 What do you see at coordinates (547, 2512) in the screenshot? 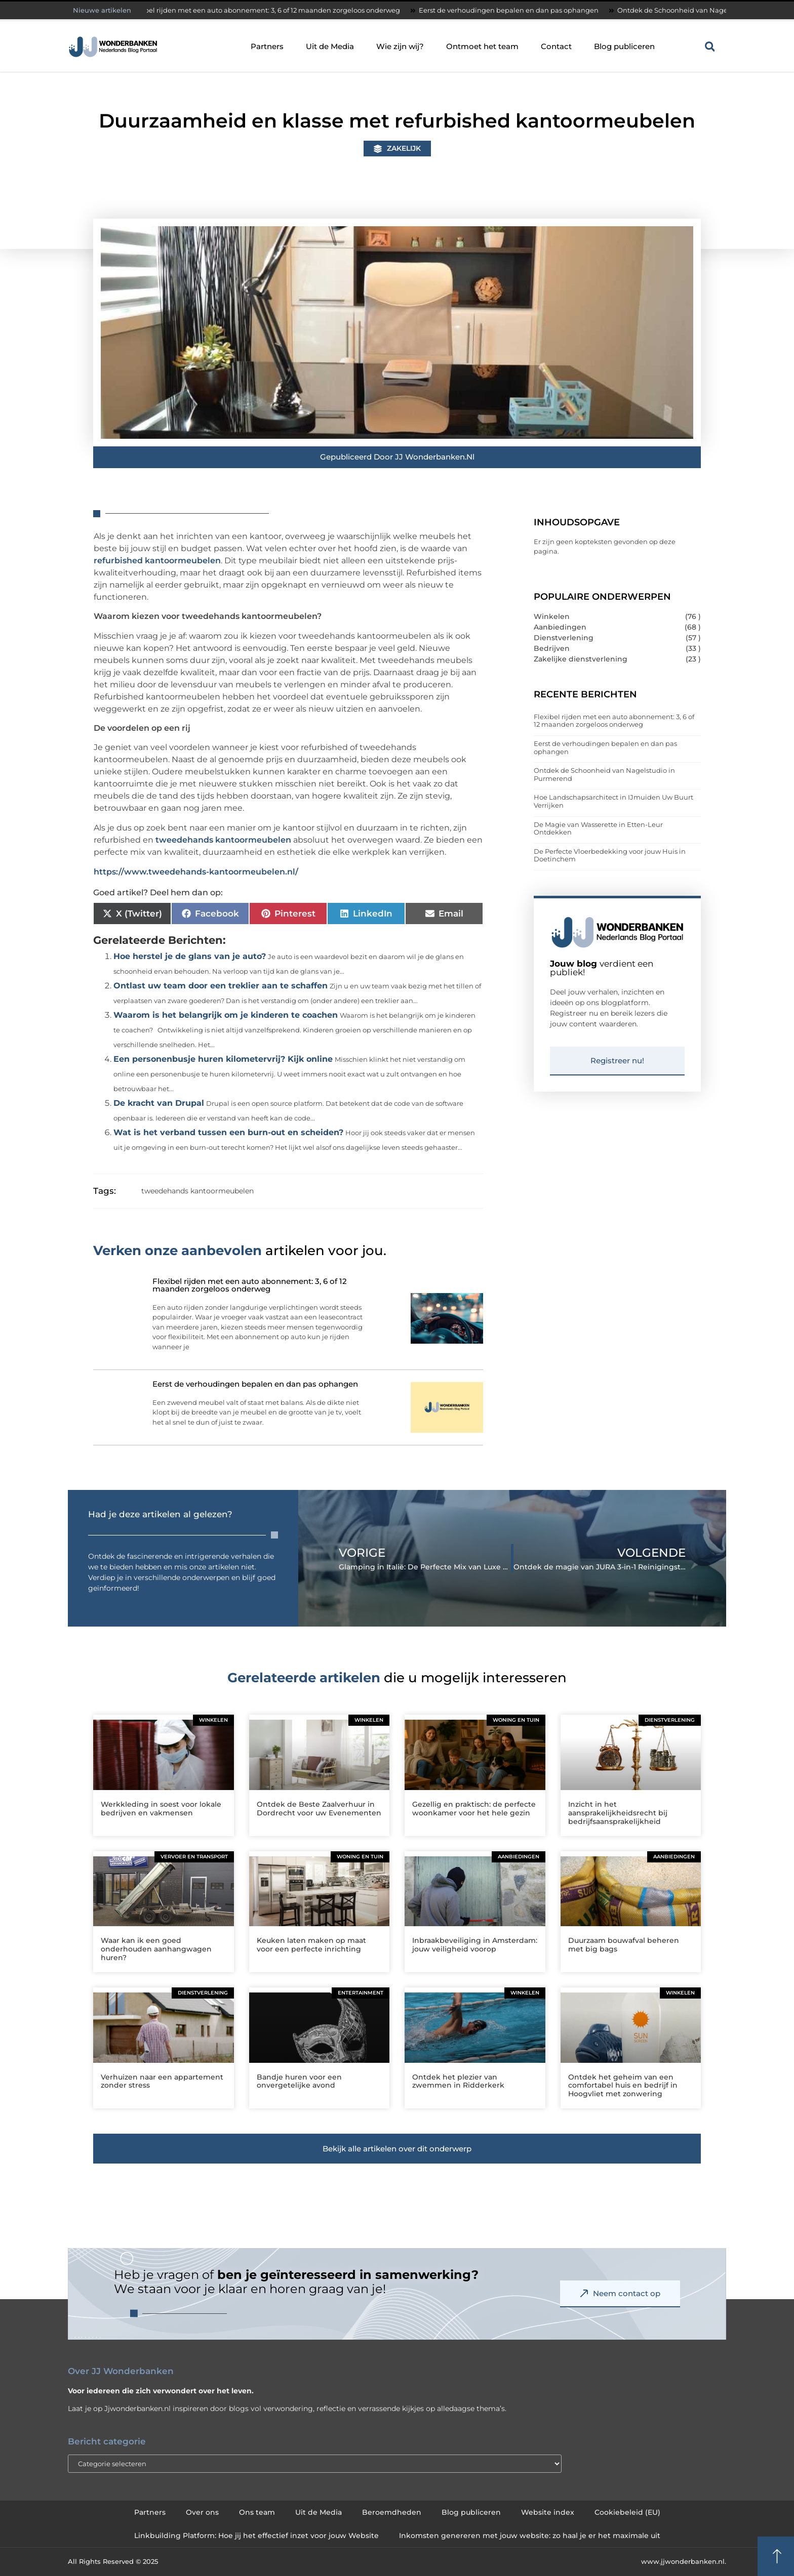
I see `Website index` at bounding box center [547, 2512].